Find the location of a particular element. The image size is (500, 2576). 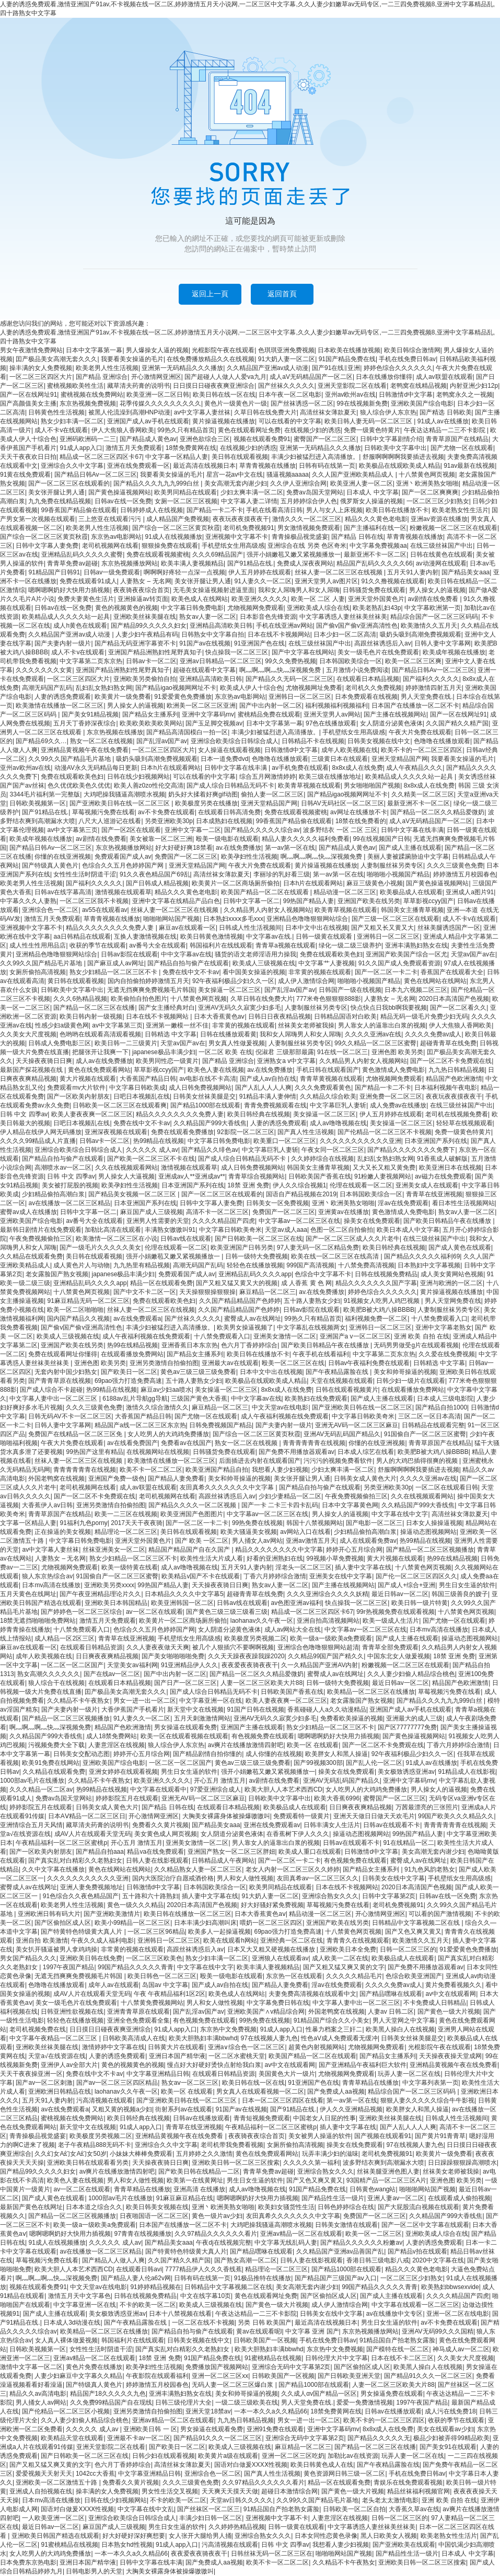

男人爆操女人逼的视频 is located at coordinates (157, 350).